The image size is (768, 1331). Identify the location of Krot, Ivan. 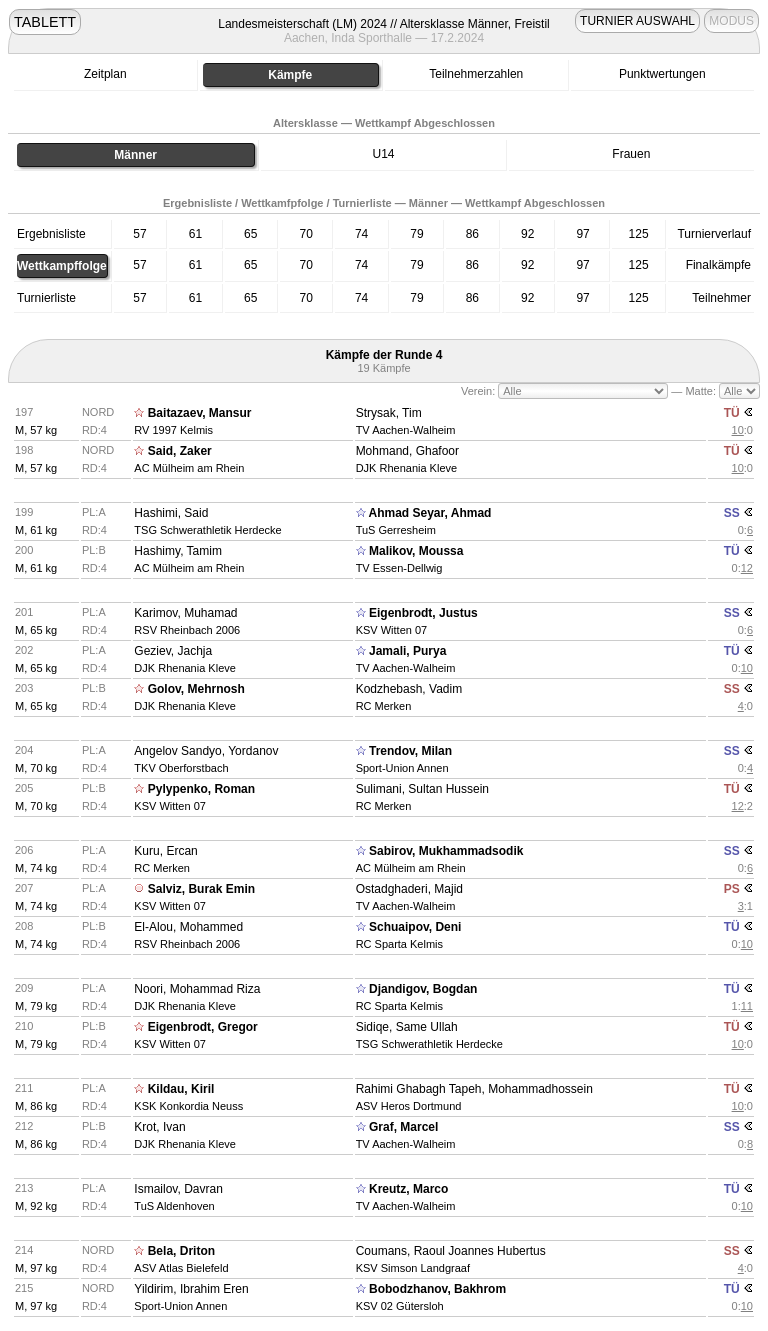
(159, 1127).